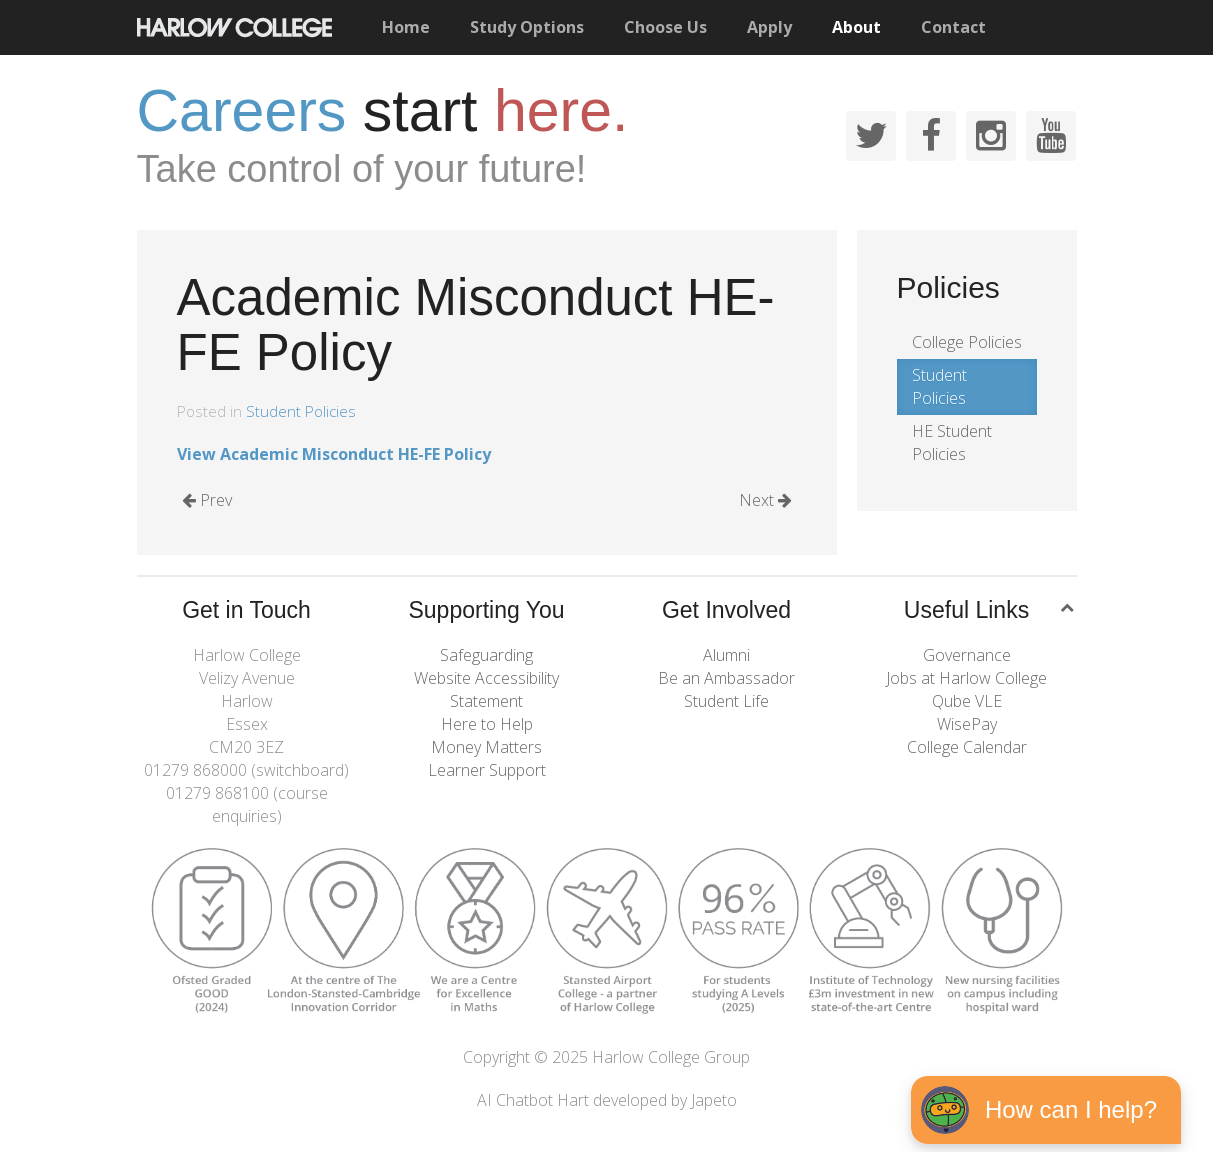 This screenshot has width=1213, height=1152. I want to click on Home, so click(406, 27).